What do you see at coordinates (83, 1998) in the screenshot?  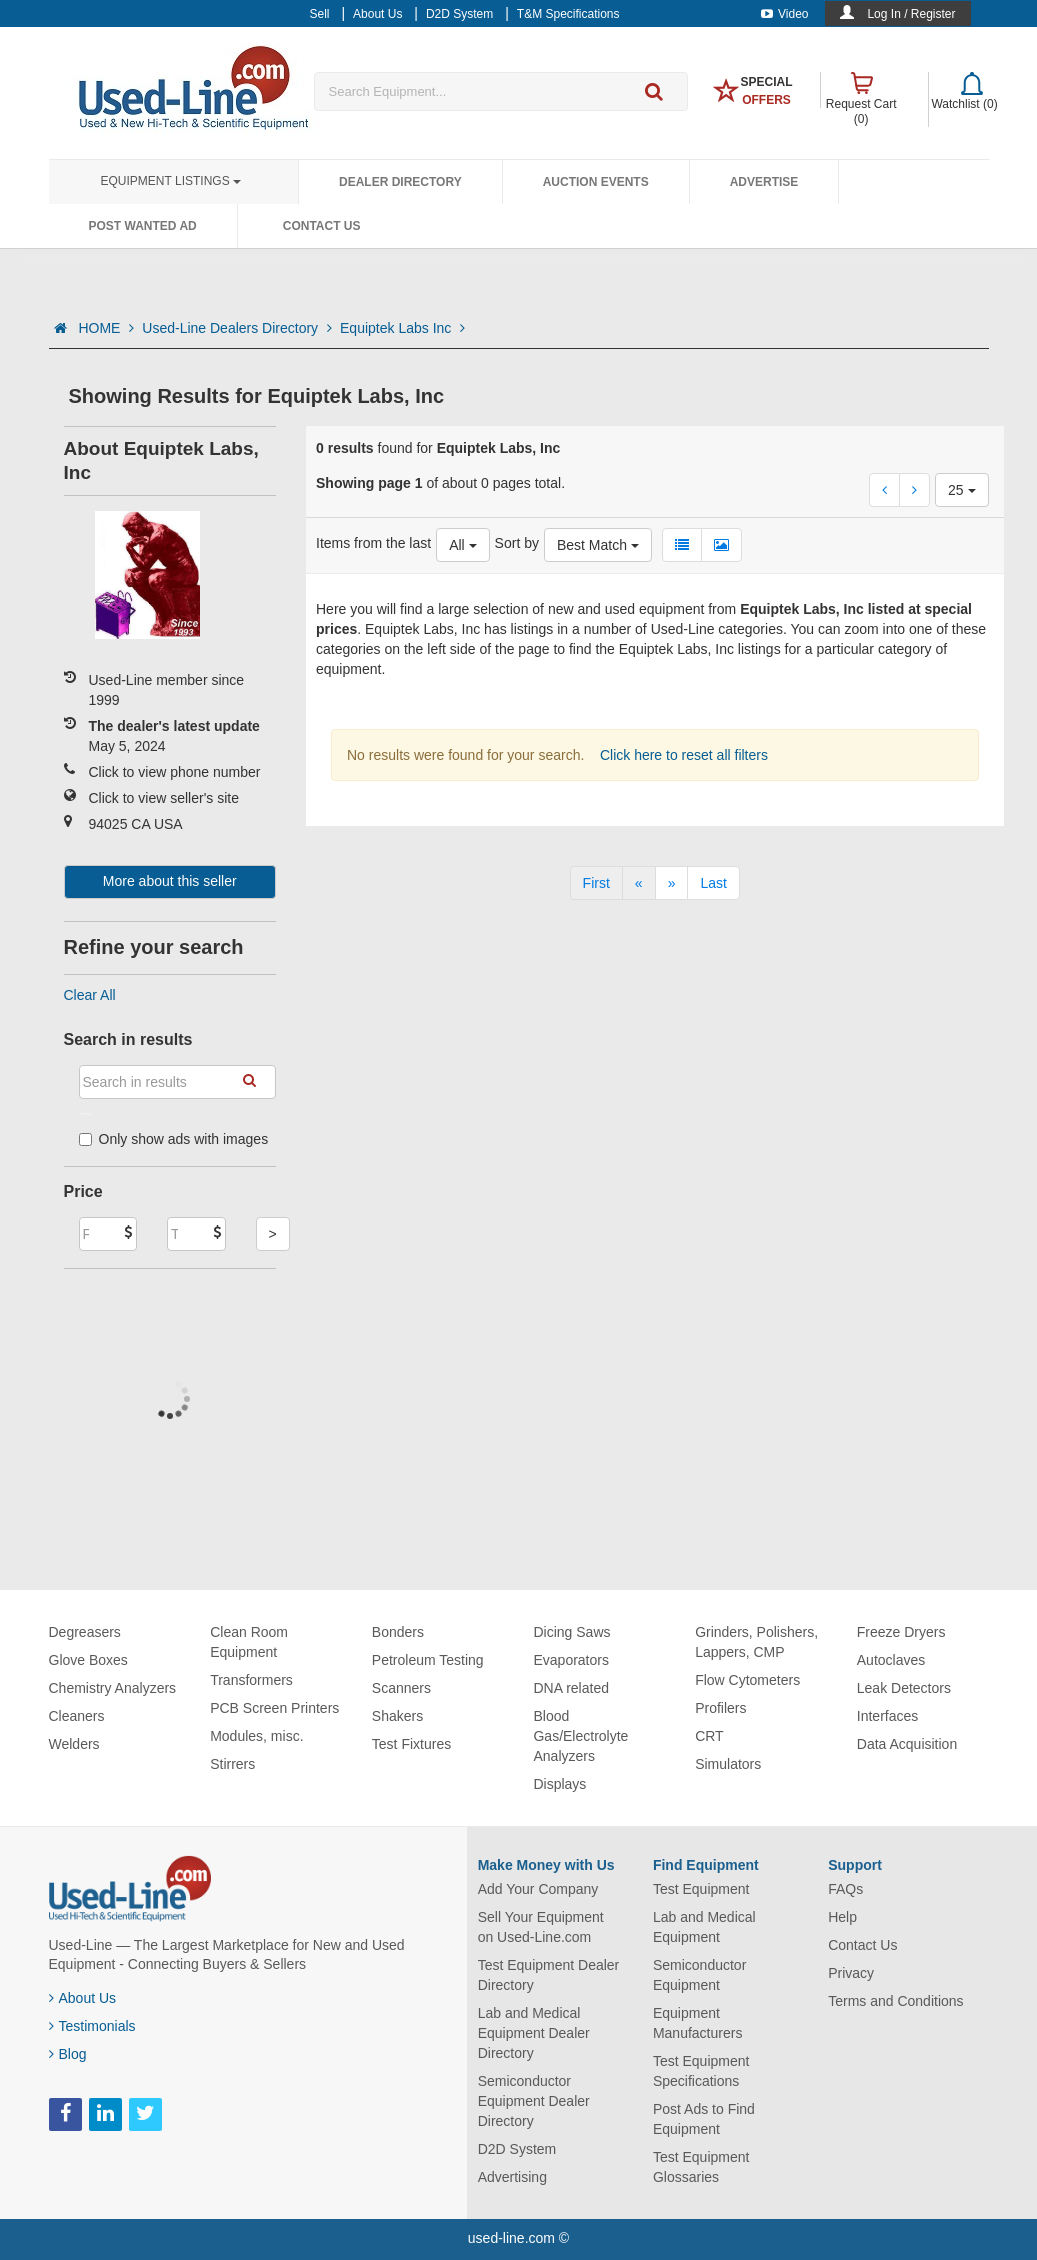 I see `About Us` at bounding box center [83, 1998].